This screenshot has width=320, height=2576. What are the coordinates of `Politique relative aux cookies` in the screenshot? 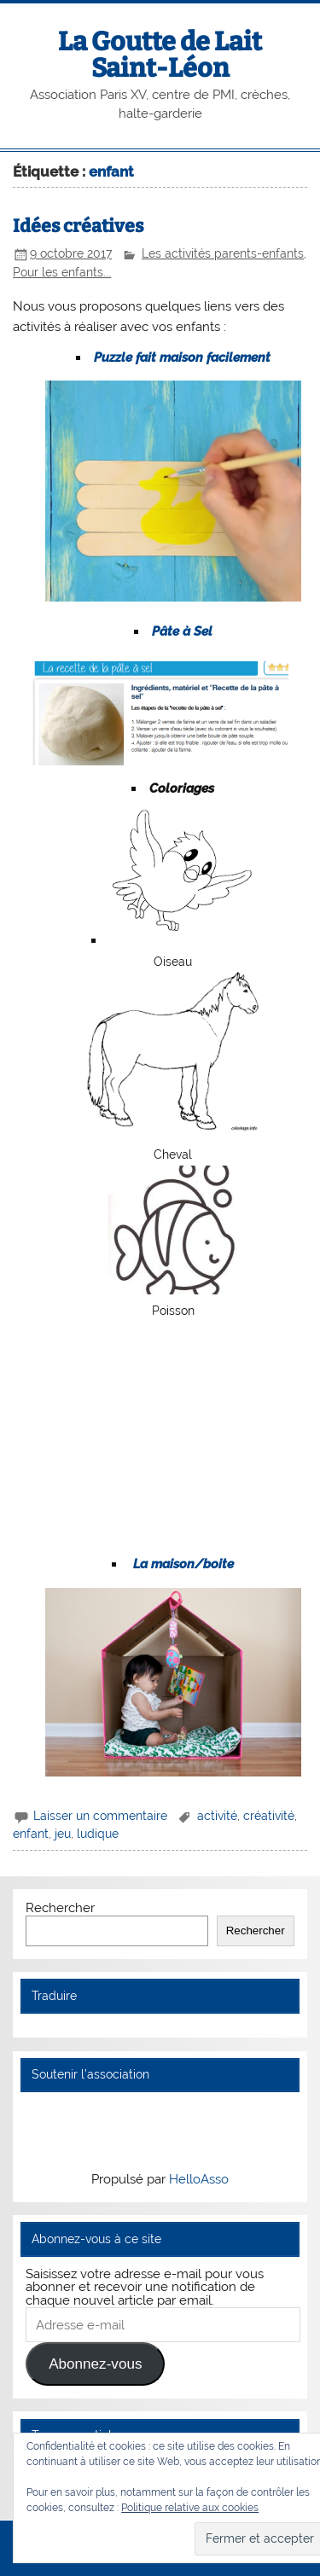 It's located at (190, 2508).